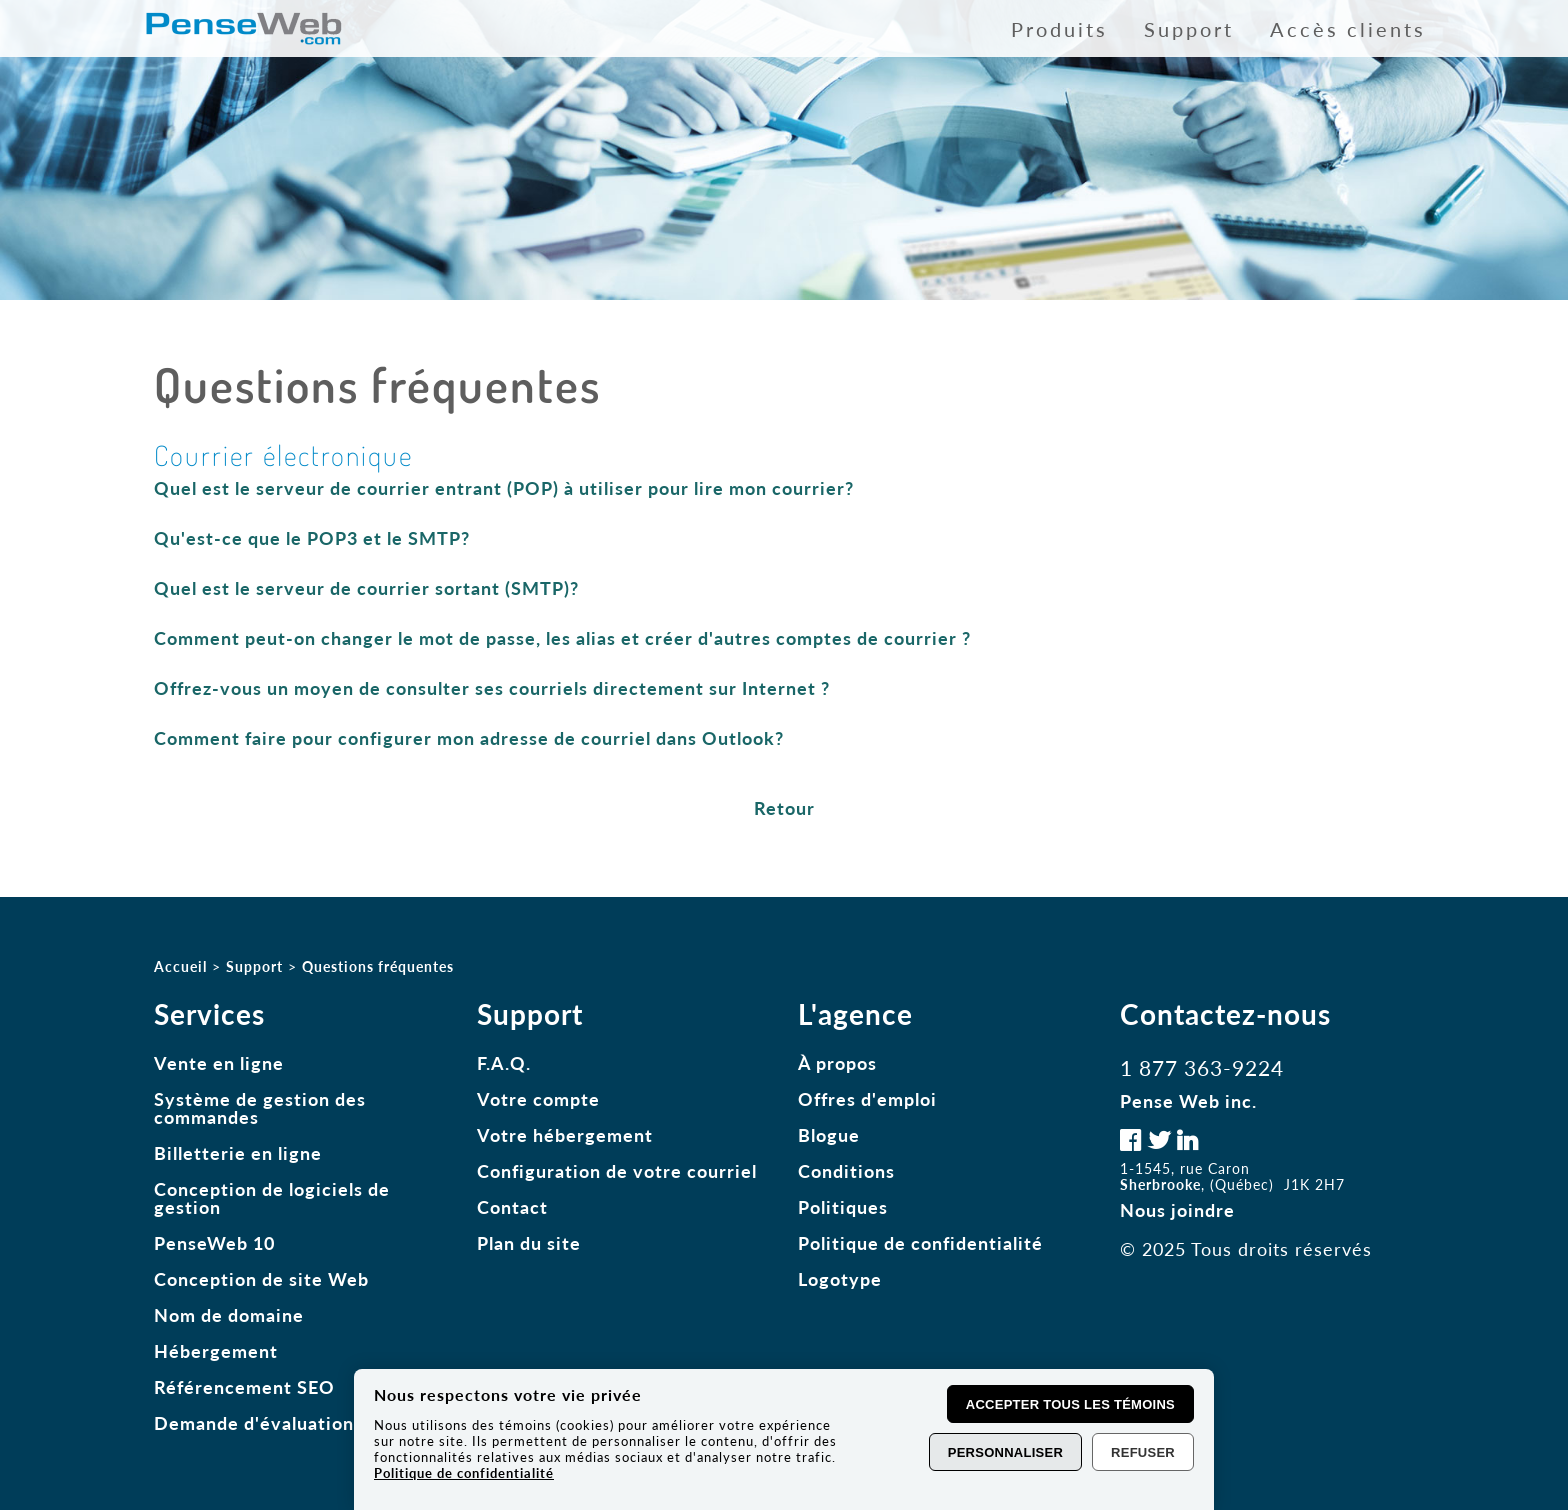 This screenshot has height=1510, width=1568. Describe the element at coordinates (1143, 1452) in the screenshot. I see `Refuser` at that location.